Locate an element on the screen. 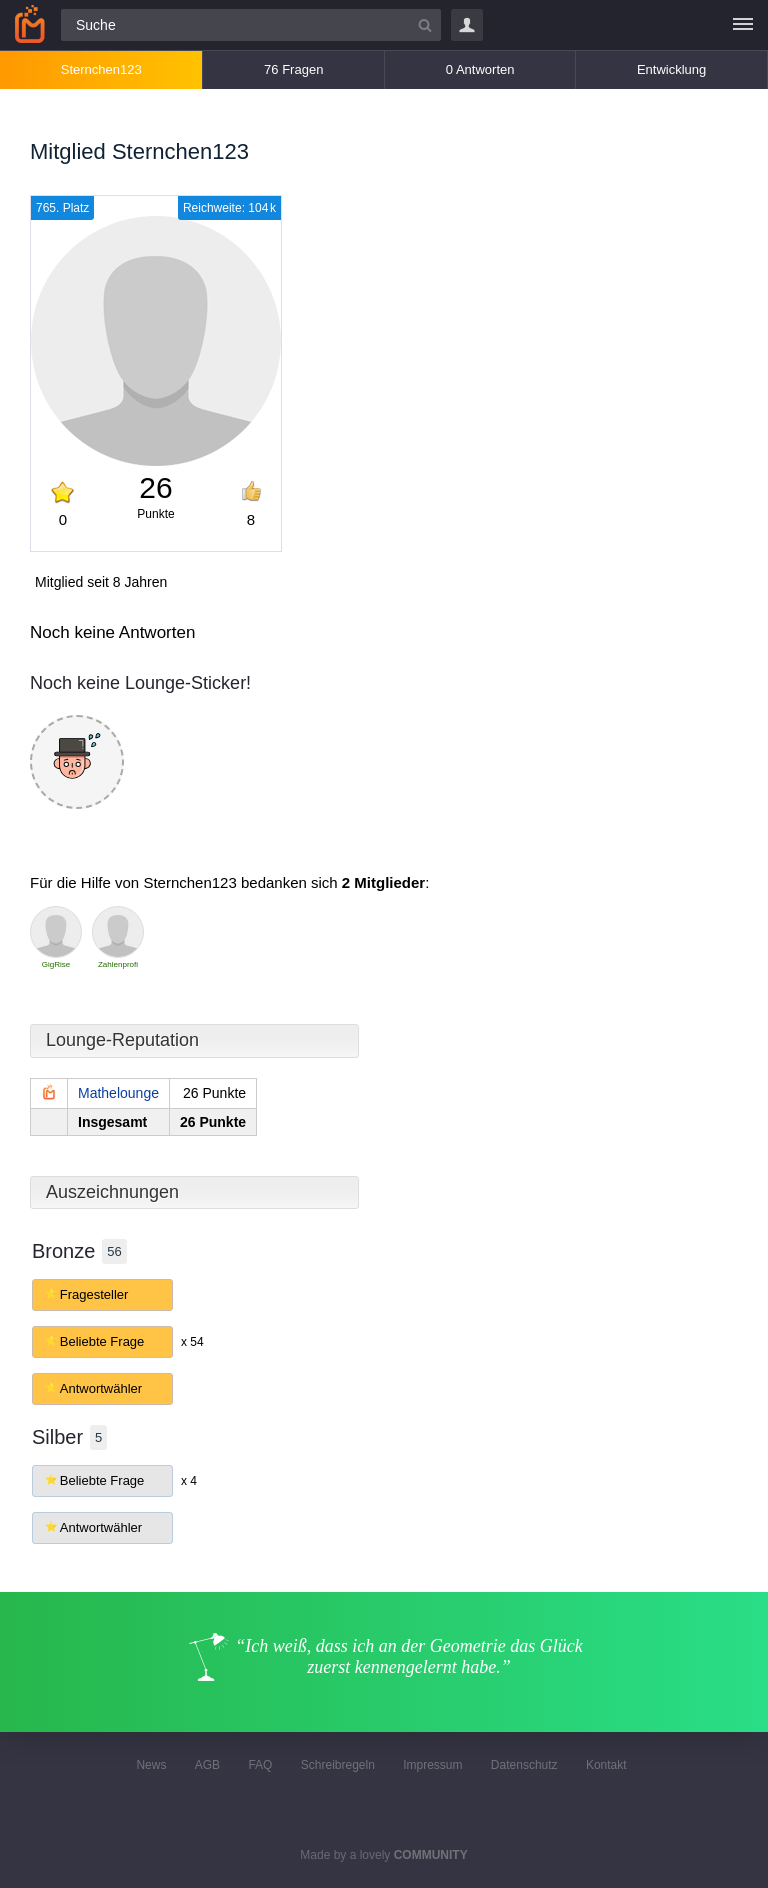 Image resolution: width=768 pixels, height=1888 pixels. News is located at coordinates (151, 1765).